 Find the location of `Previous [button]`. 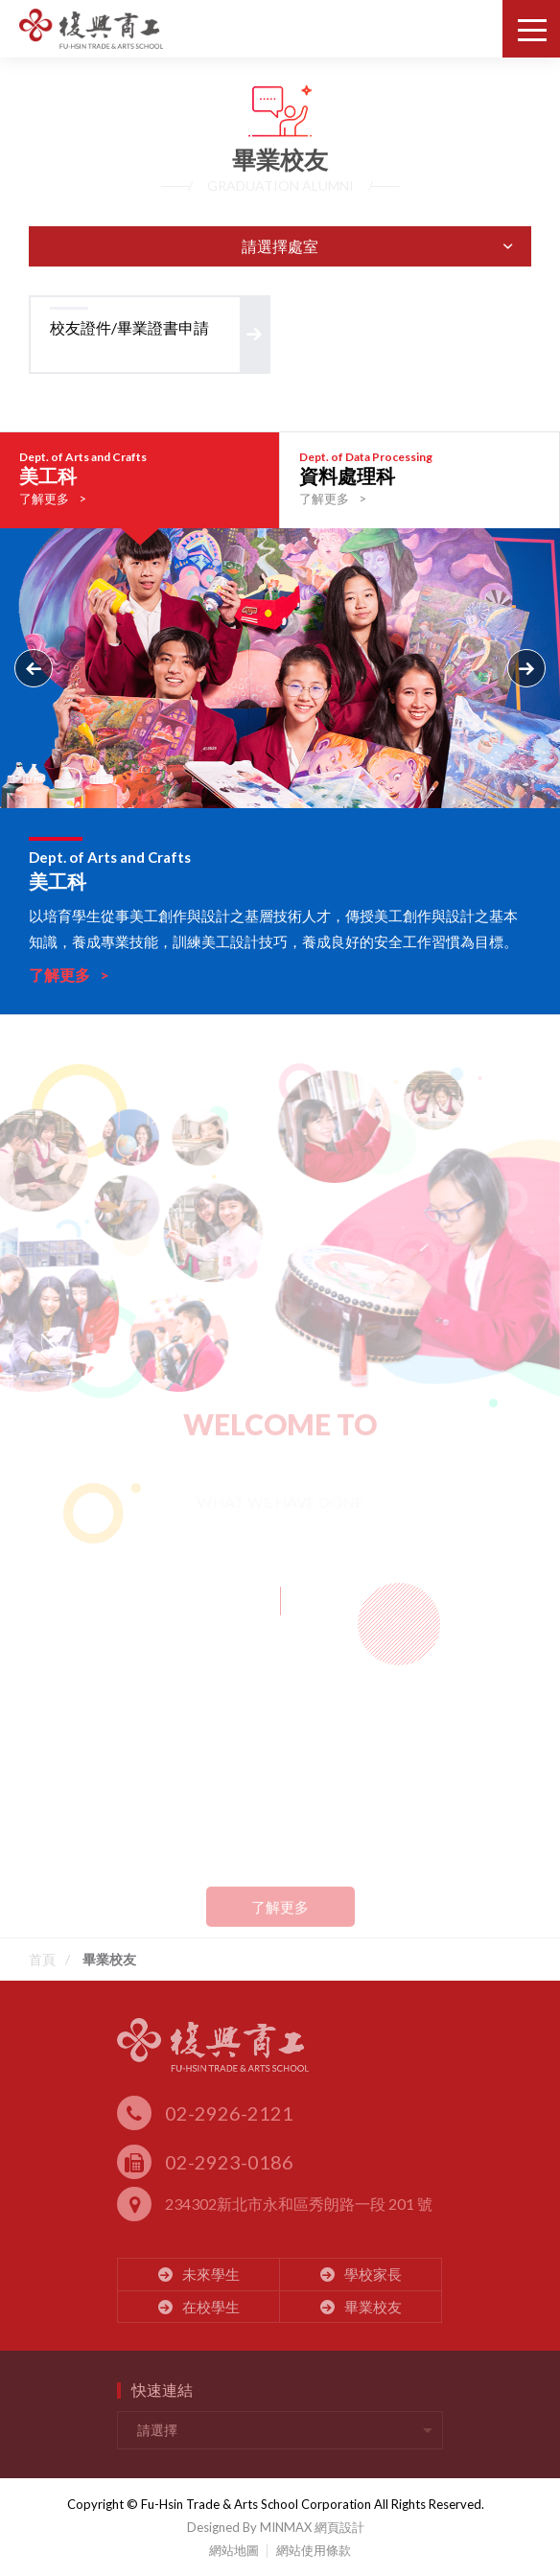

Previous [button] is located at coordinates (33, 668).